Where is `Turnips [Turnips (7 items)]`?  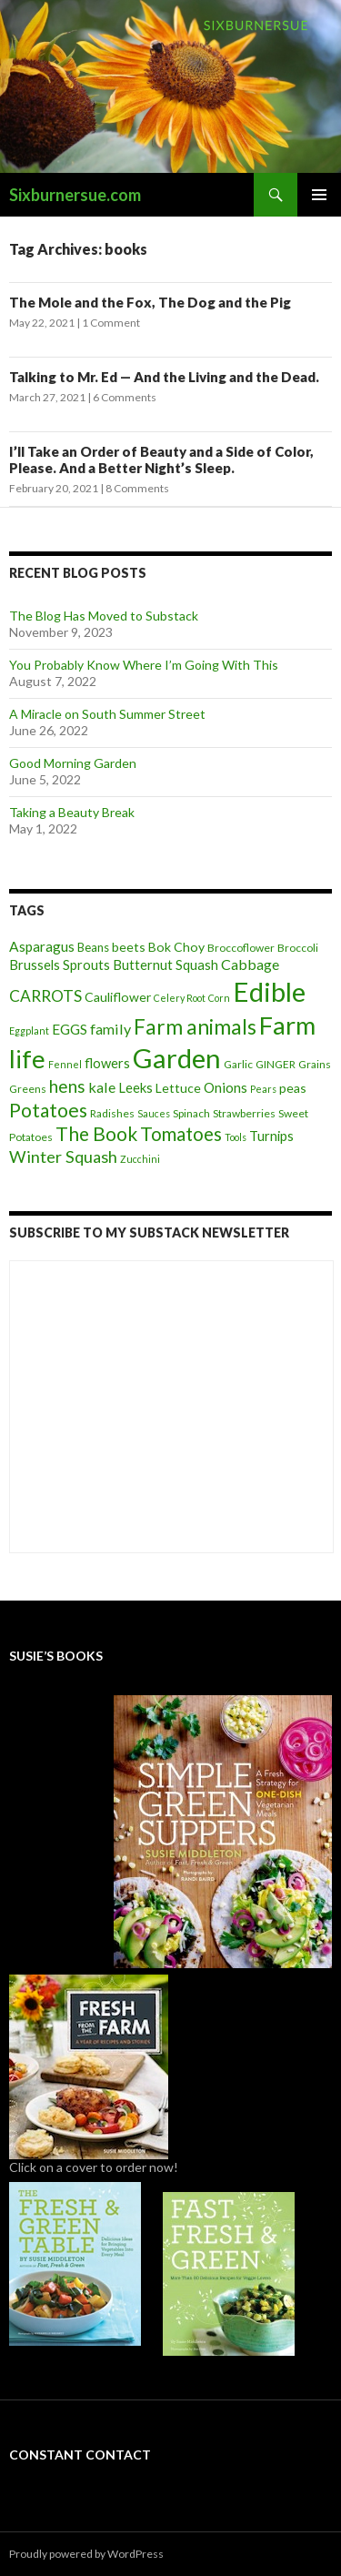
Turnips [Turnips (7 items)] is located at coordinates (271, 1135).